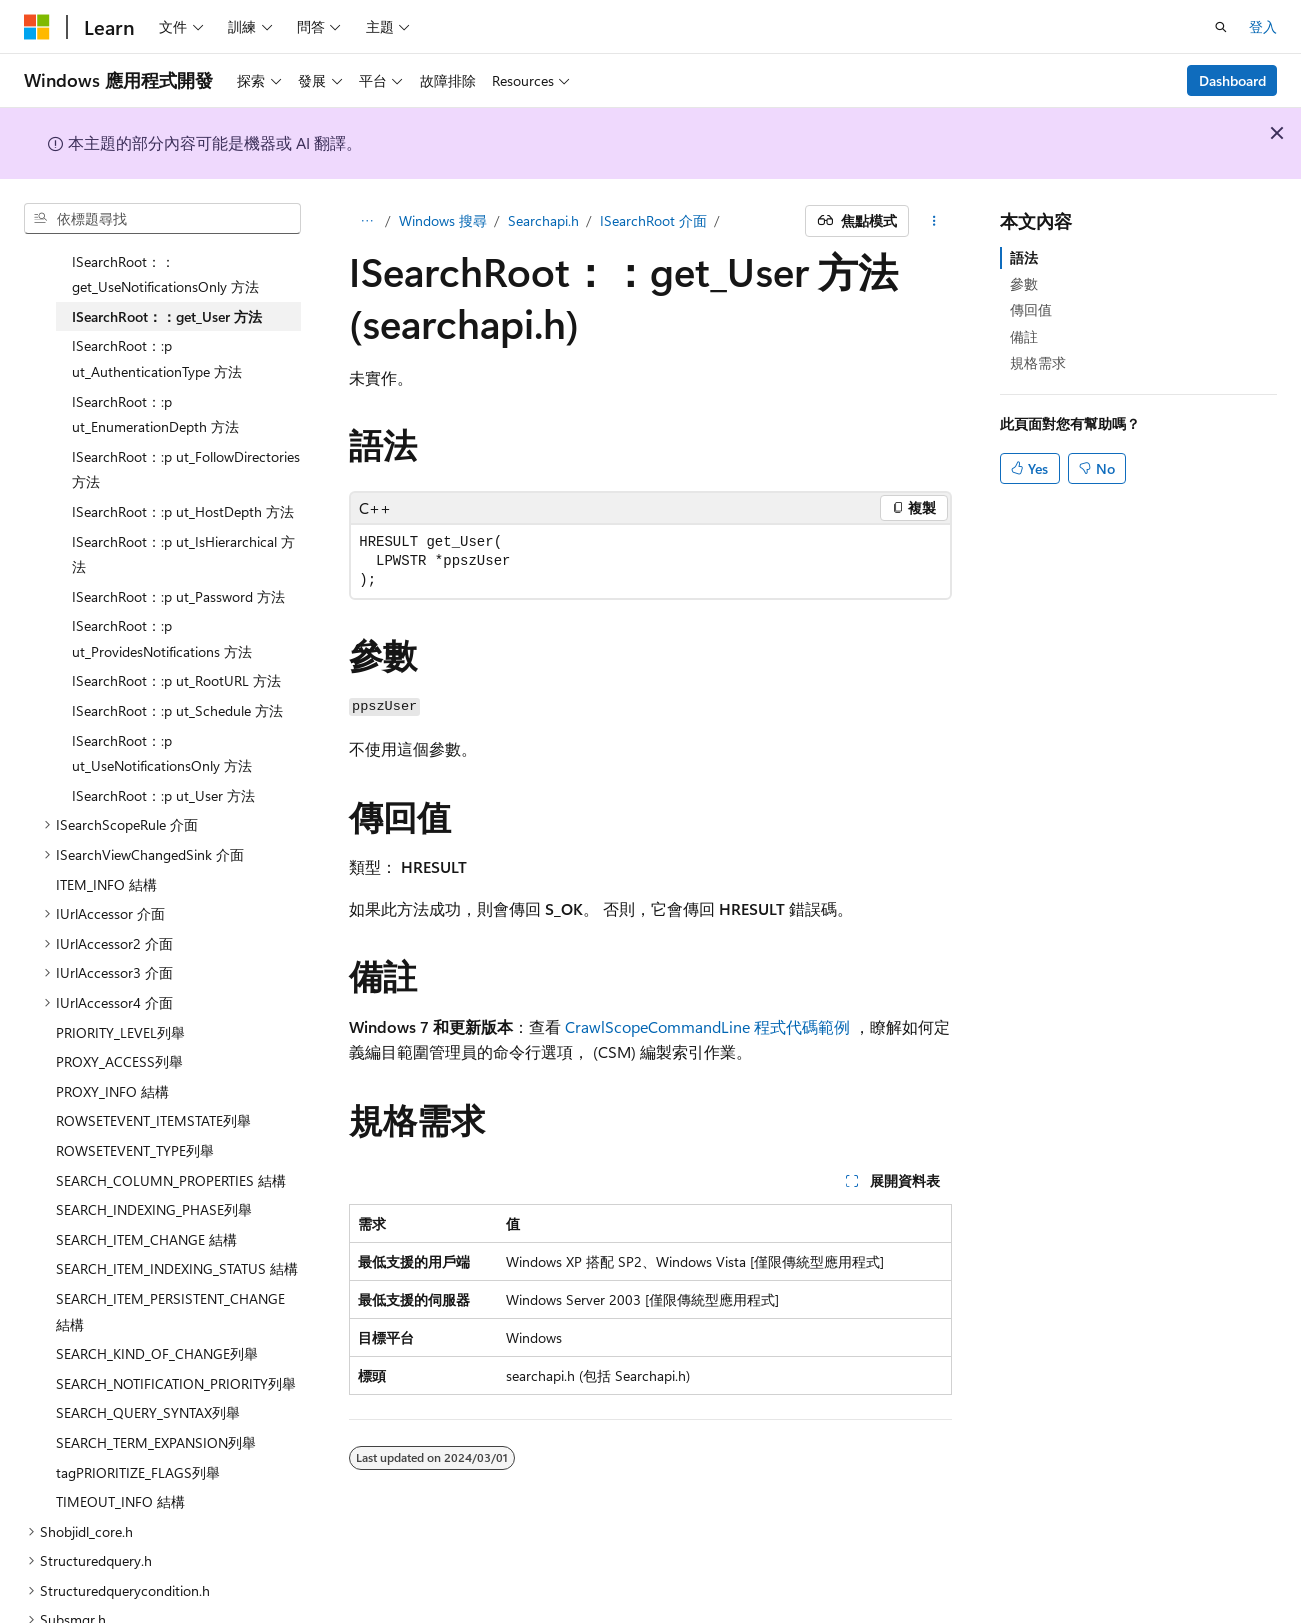  I want to click on PRIORITY_LEVEL列舉 [treeitem], so click(120, 987).